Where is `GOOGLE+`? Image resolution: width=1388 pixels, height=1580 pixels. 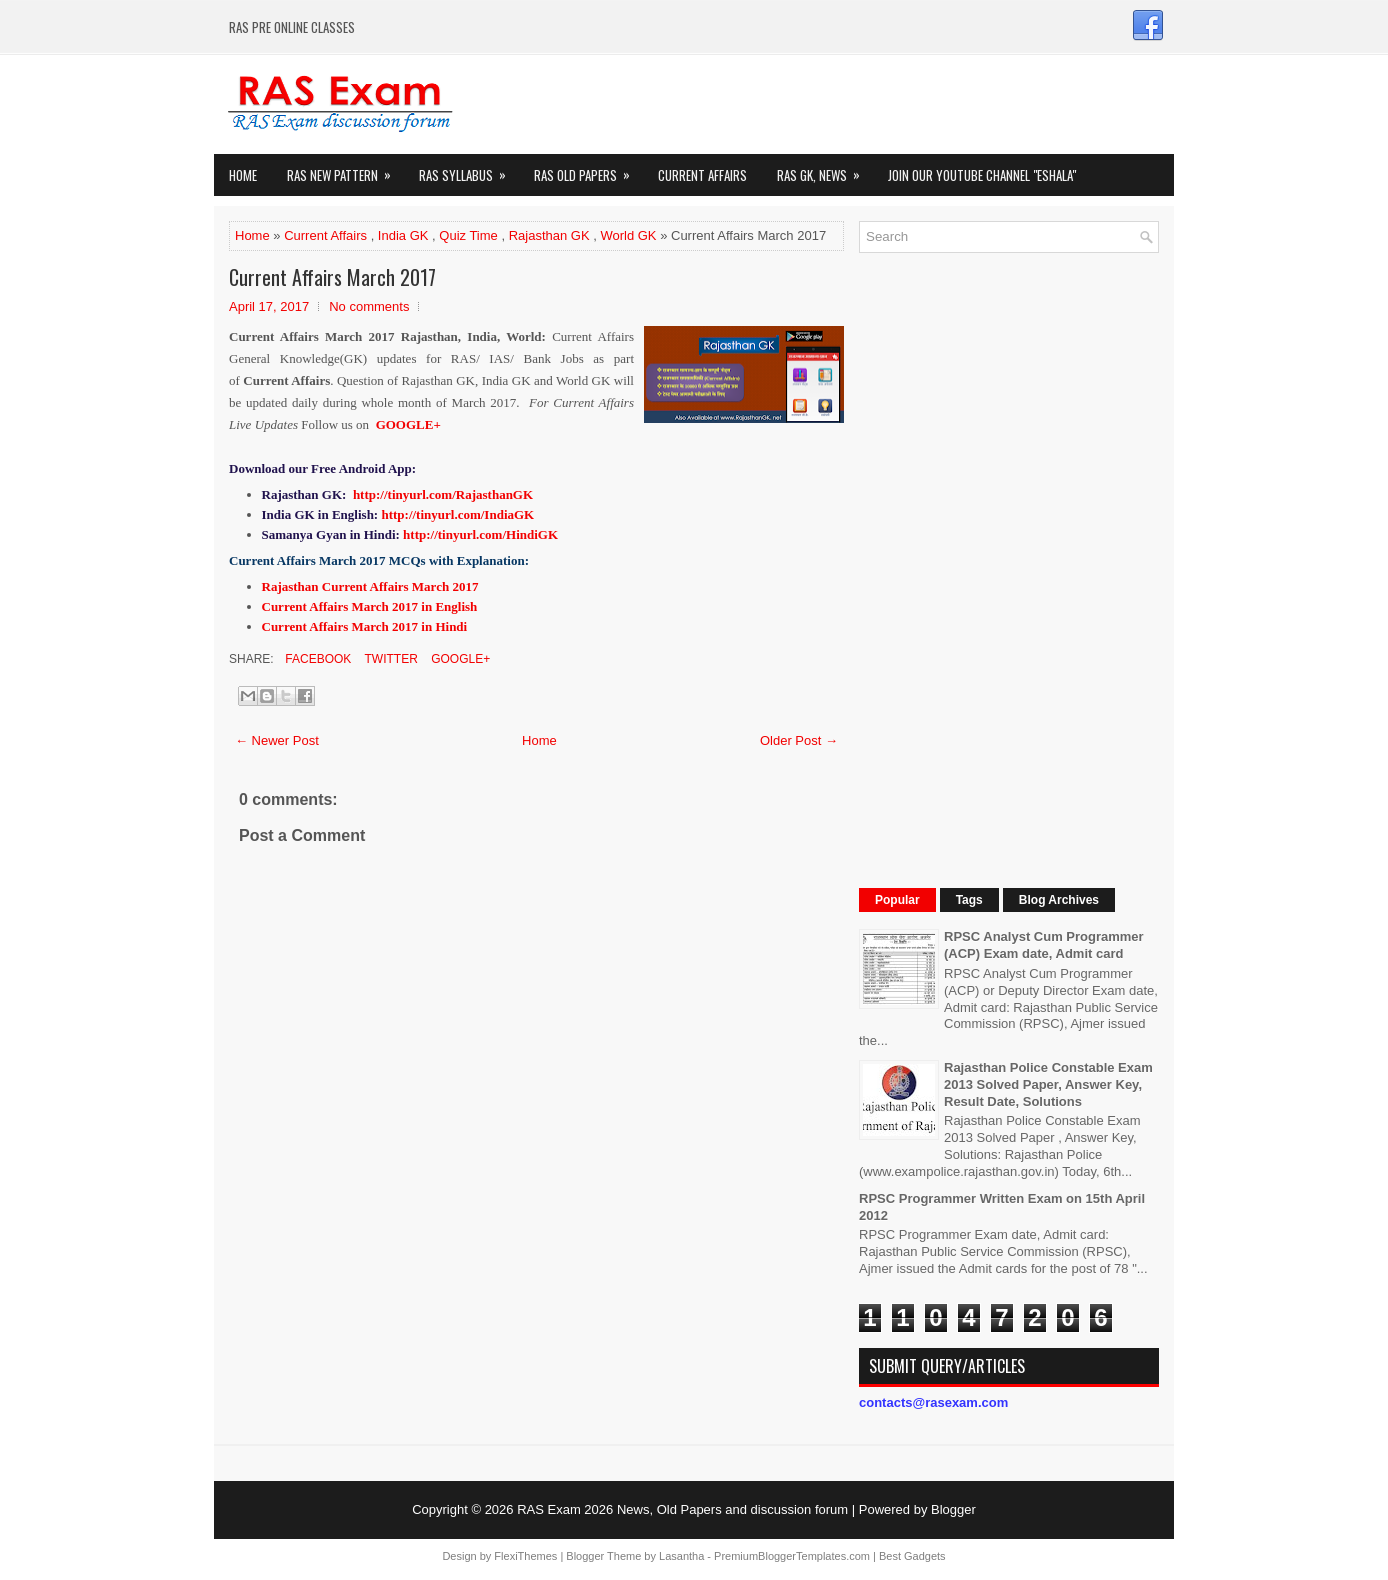
GOOGLE+ is located at coordinates (408, 424).